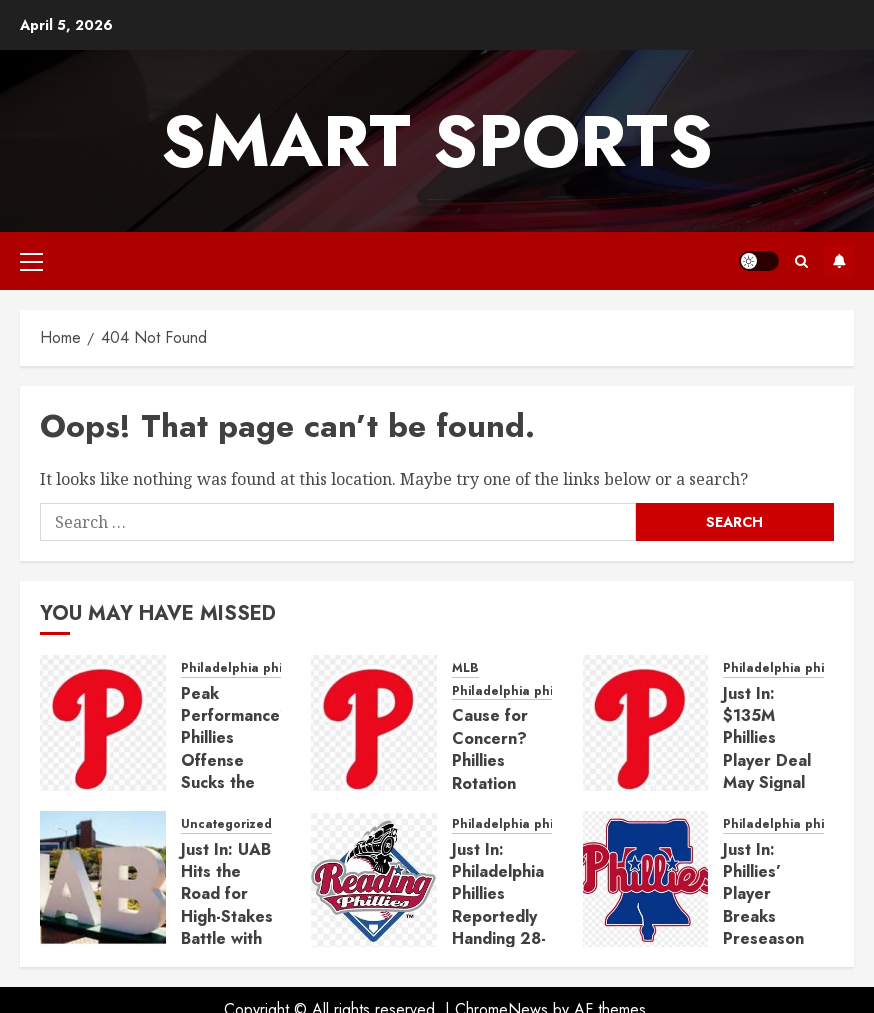 The image size is (874, 1013). Describe the element at coordinates (227, 916) in the screenshot. I see `Just In: UAB Hits the Road for High-Stakes Battle with No. 6 Auburn` at that location.